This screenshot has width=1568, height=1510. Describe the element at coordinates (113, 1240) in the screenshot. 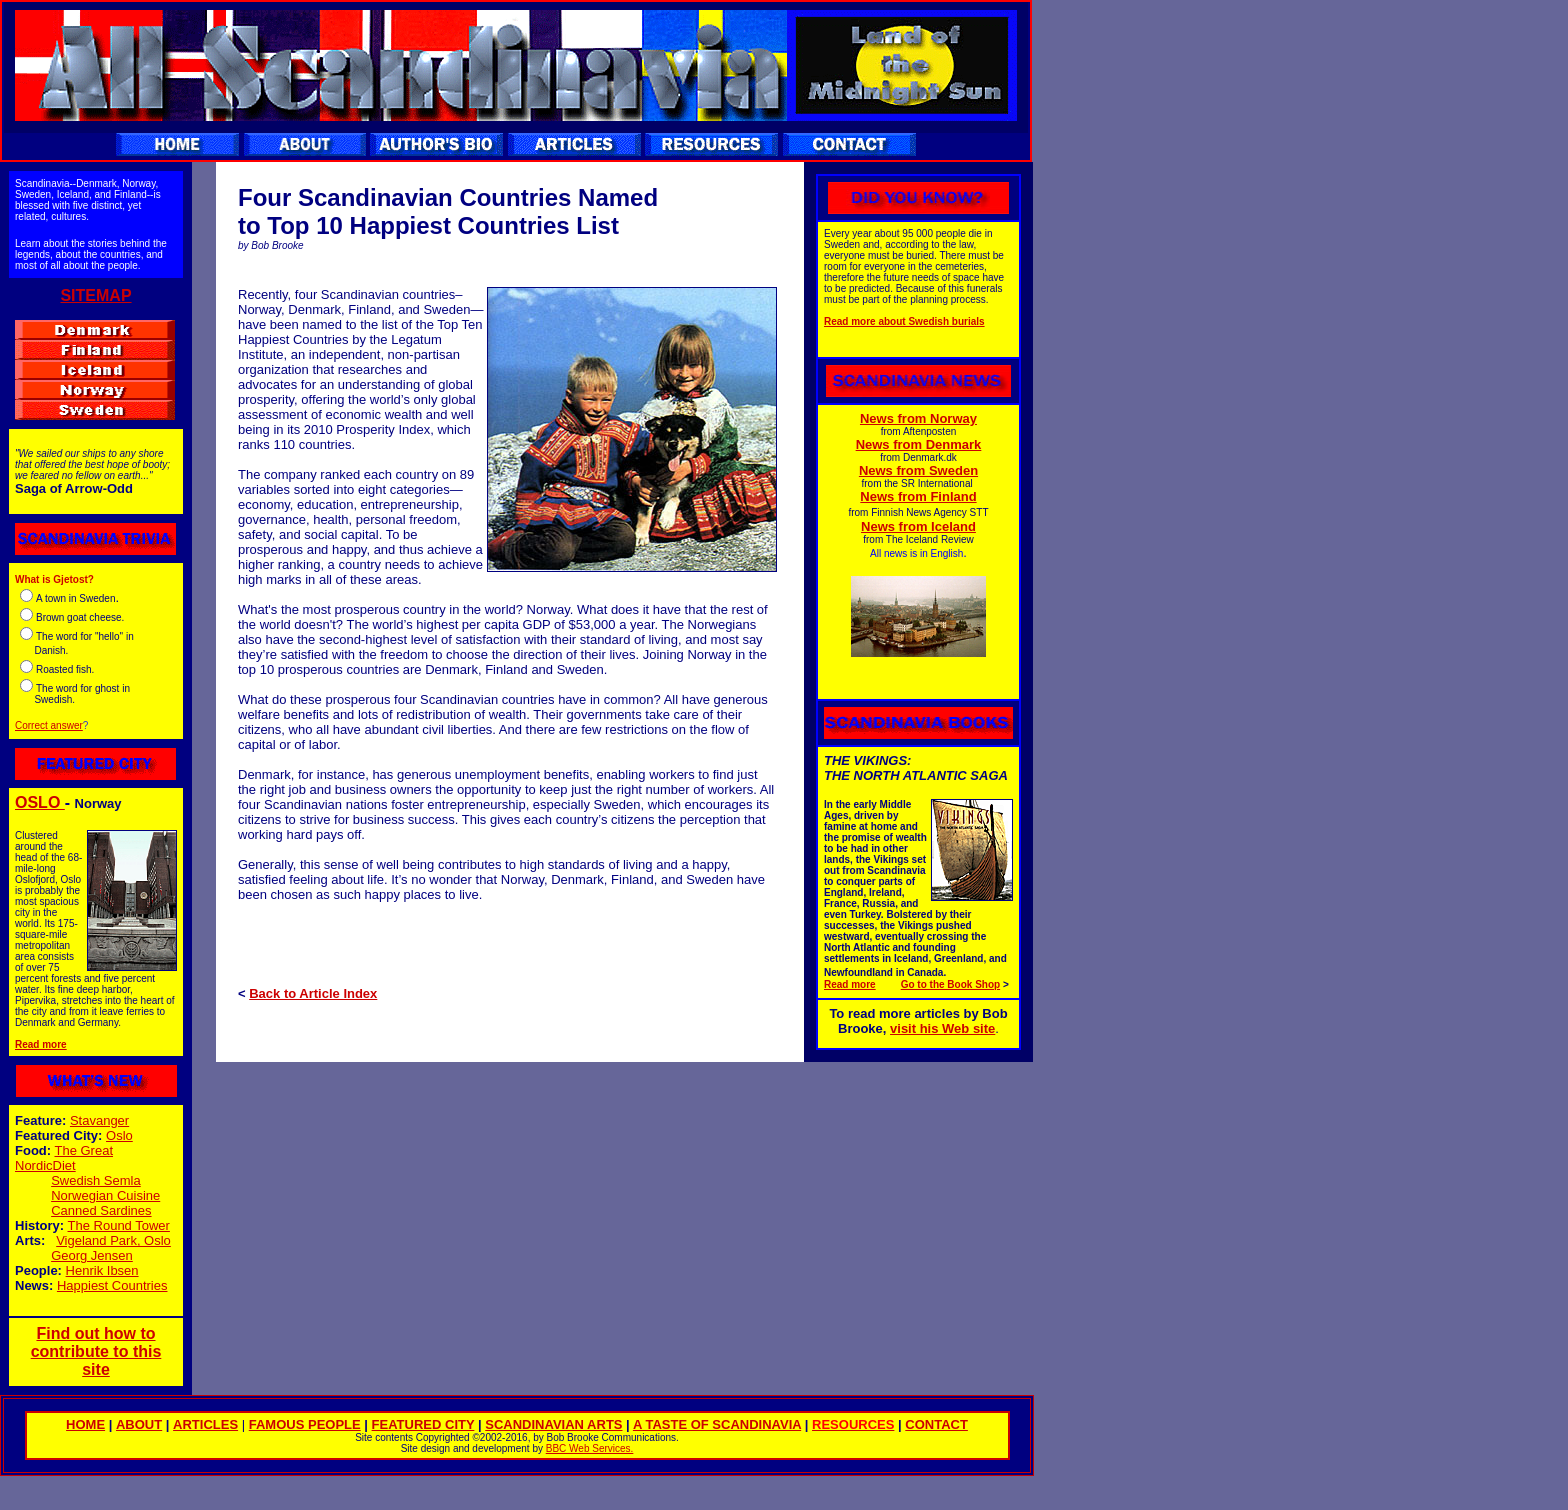

I see `Vigeland Park, Oslo` at that location.